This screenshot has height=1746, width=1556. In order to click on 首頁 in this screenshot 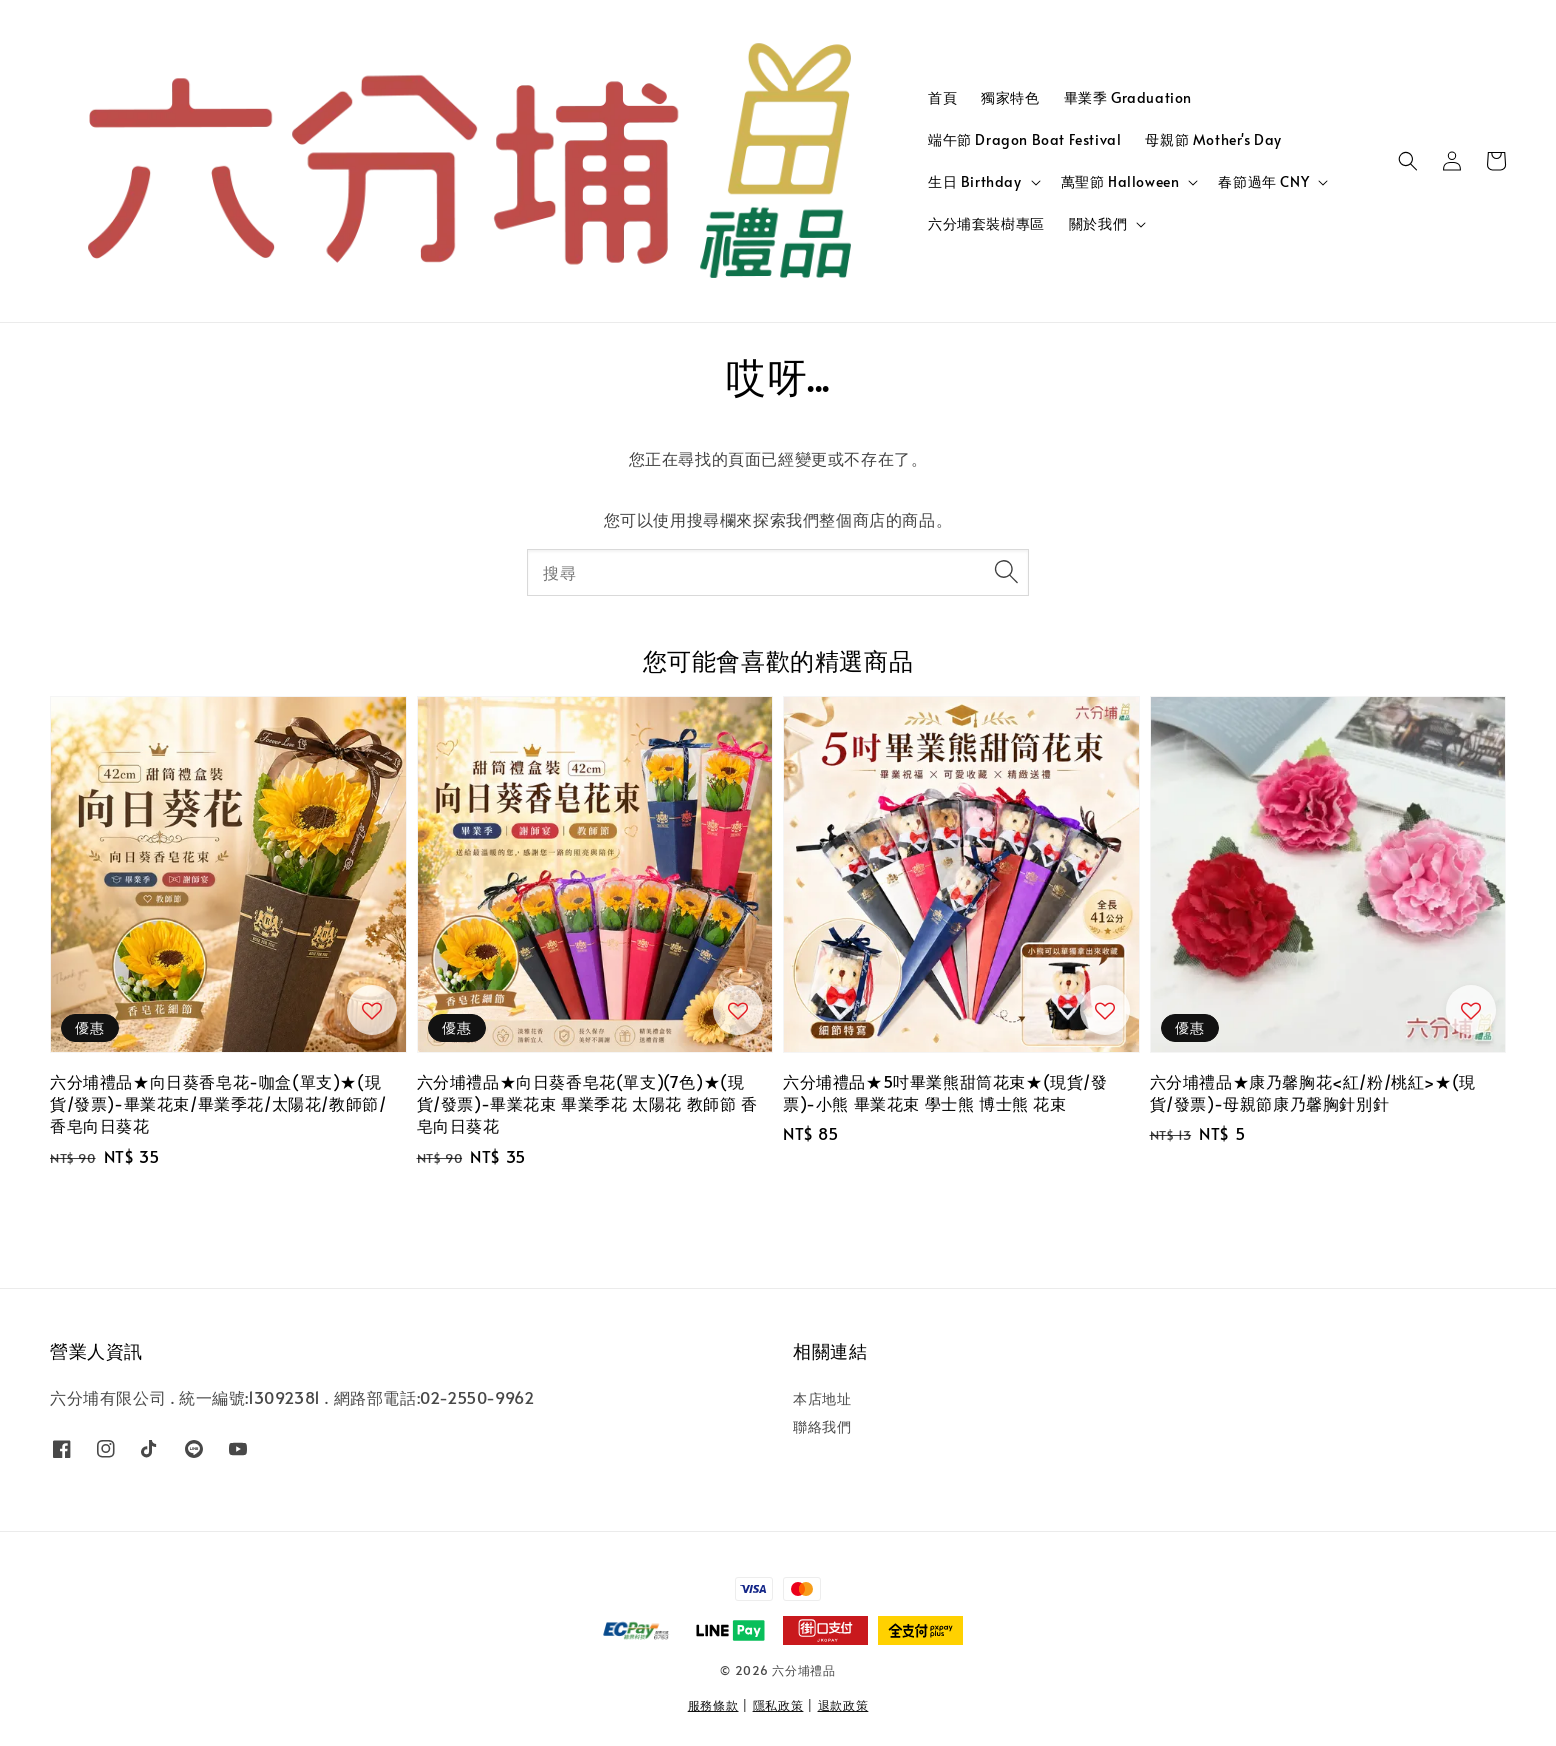, I will do `click(942, 97)`.